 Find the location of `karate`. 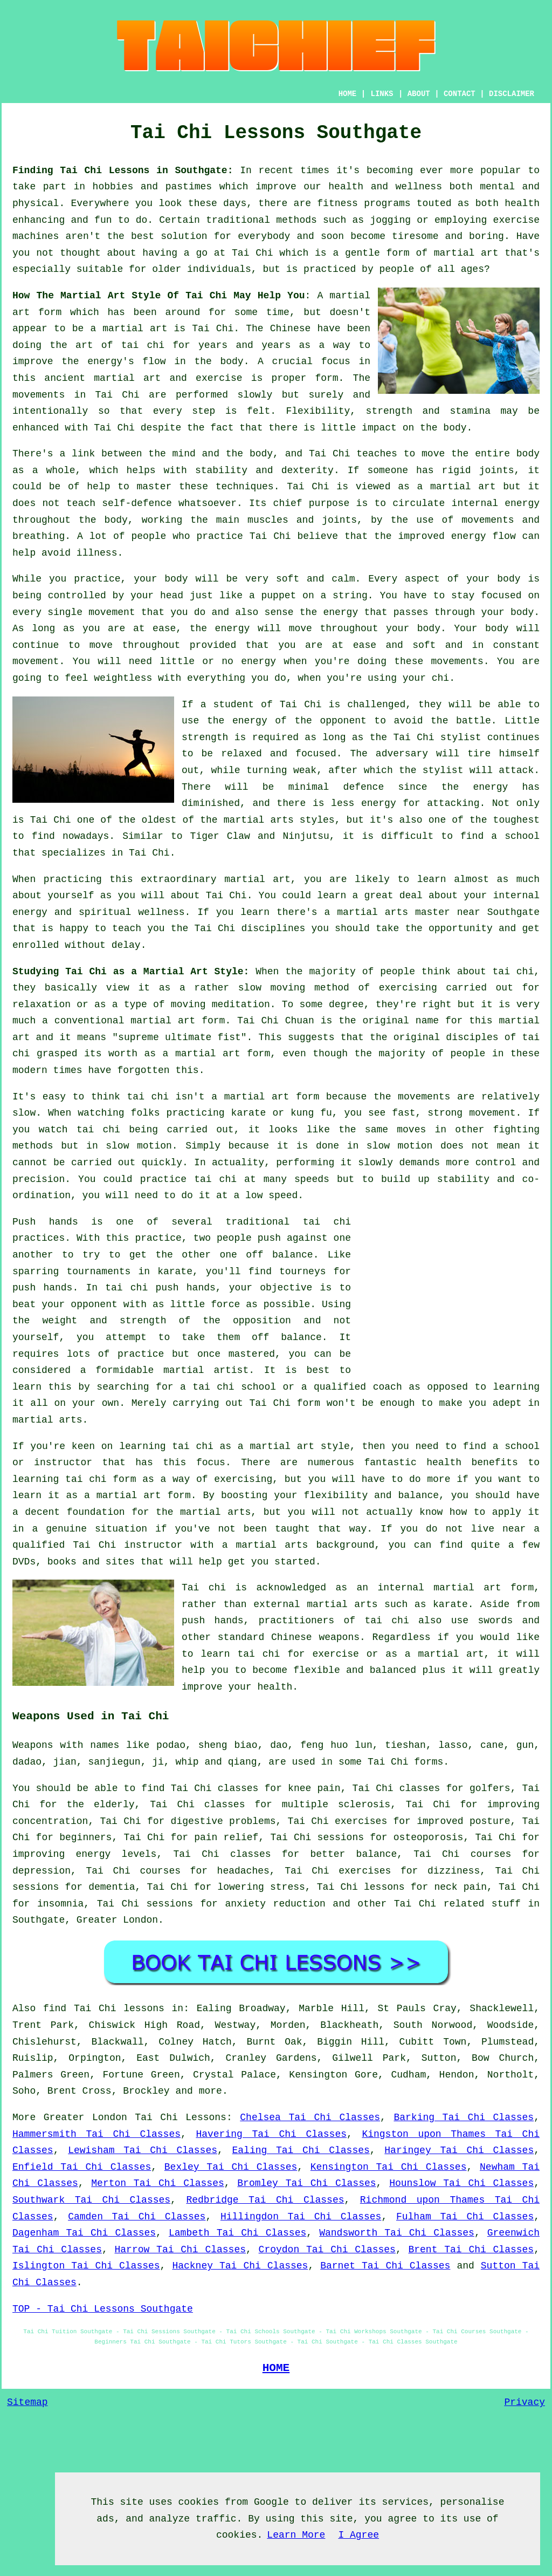

karate is located at coordinates (174, 1271).